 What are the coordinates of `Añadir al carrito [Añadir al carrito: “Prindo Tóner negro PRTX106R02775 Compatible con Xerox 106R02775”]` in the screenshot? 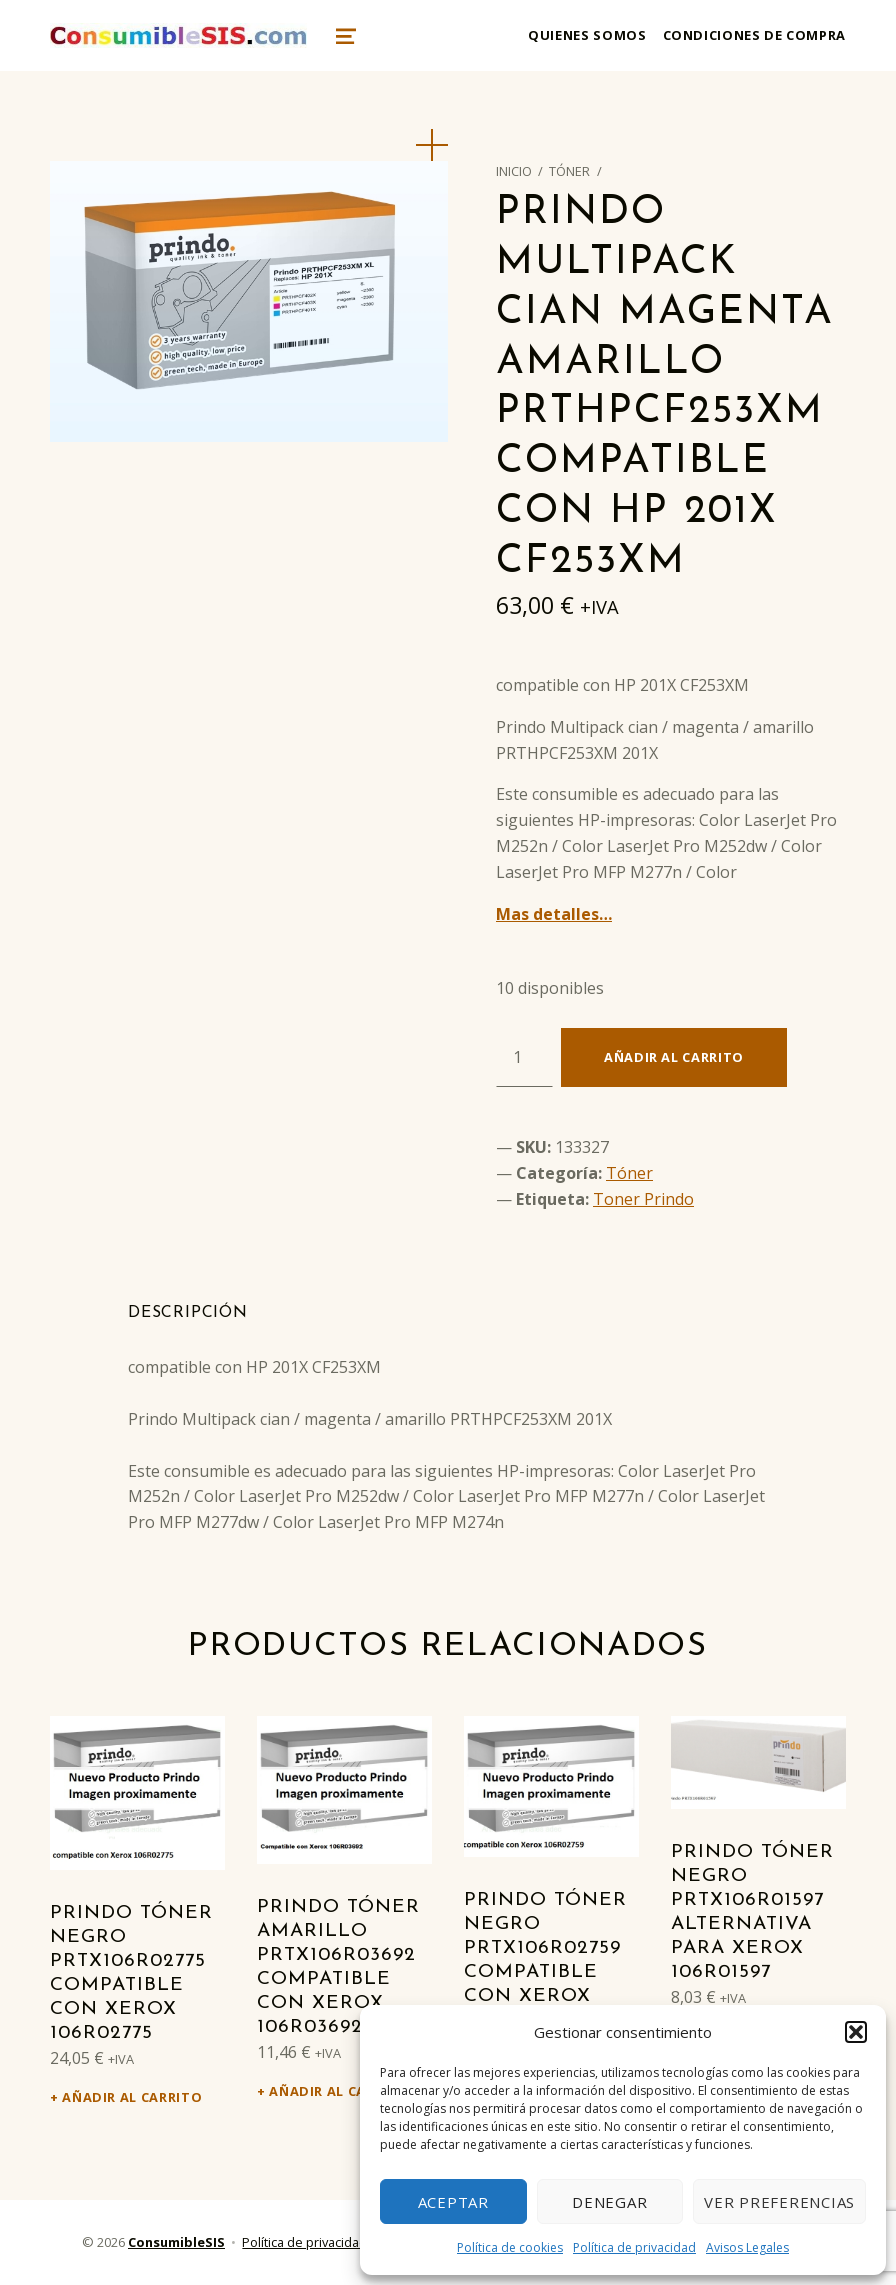 It's located at (132, 2097).